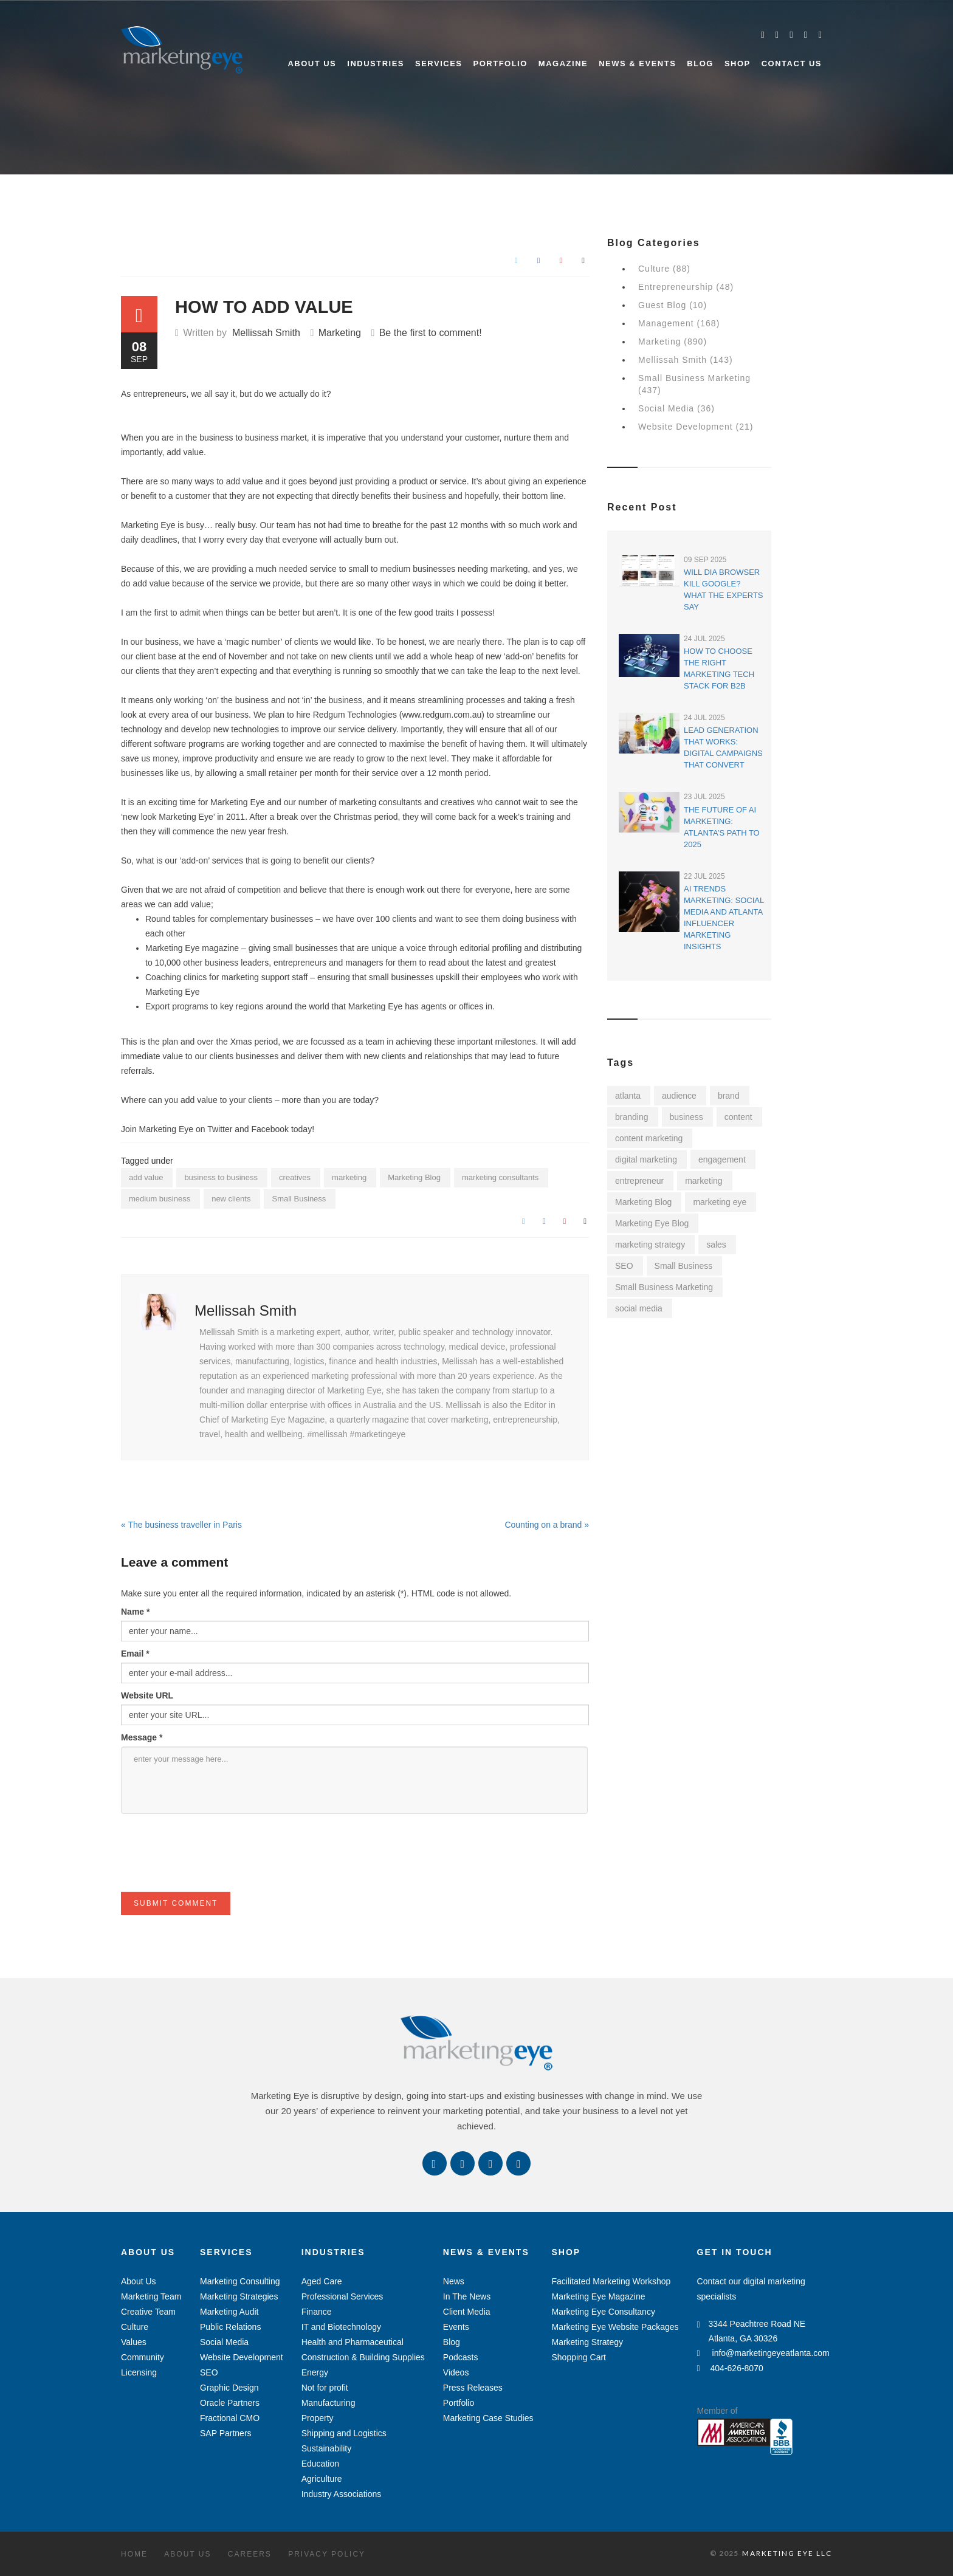  Describe the element at coordinates (716, 1244) in the screenshot. I see `sales` at that location.